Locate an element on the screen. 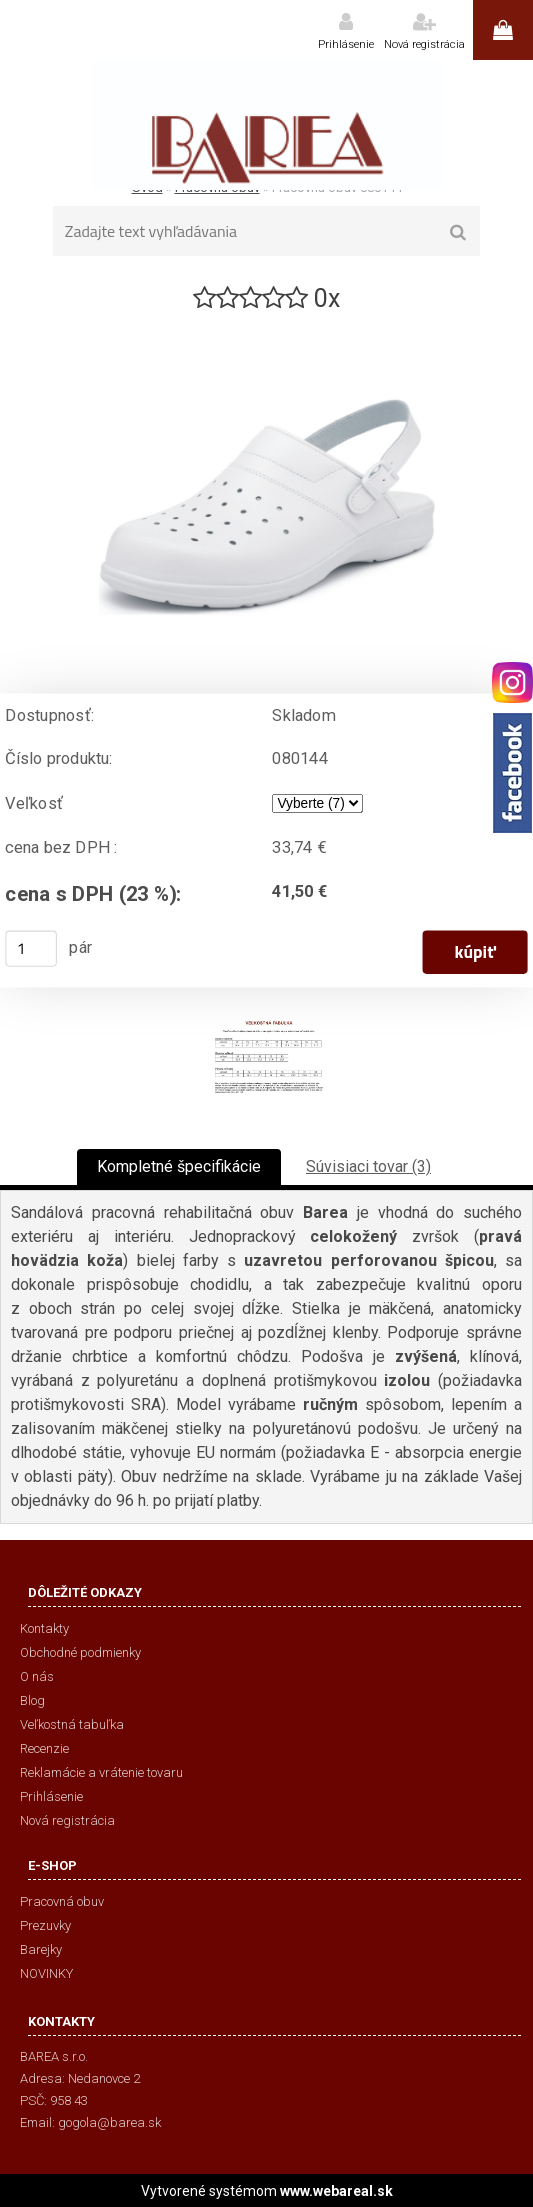 The height and width of the screenshot is (2207, 533). Reklamácie a vrátenie tovaru is located at coordinates (101, 1772).